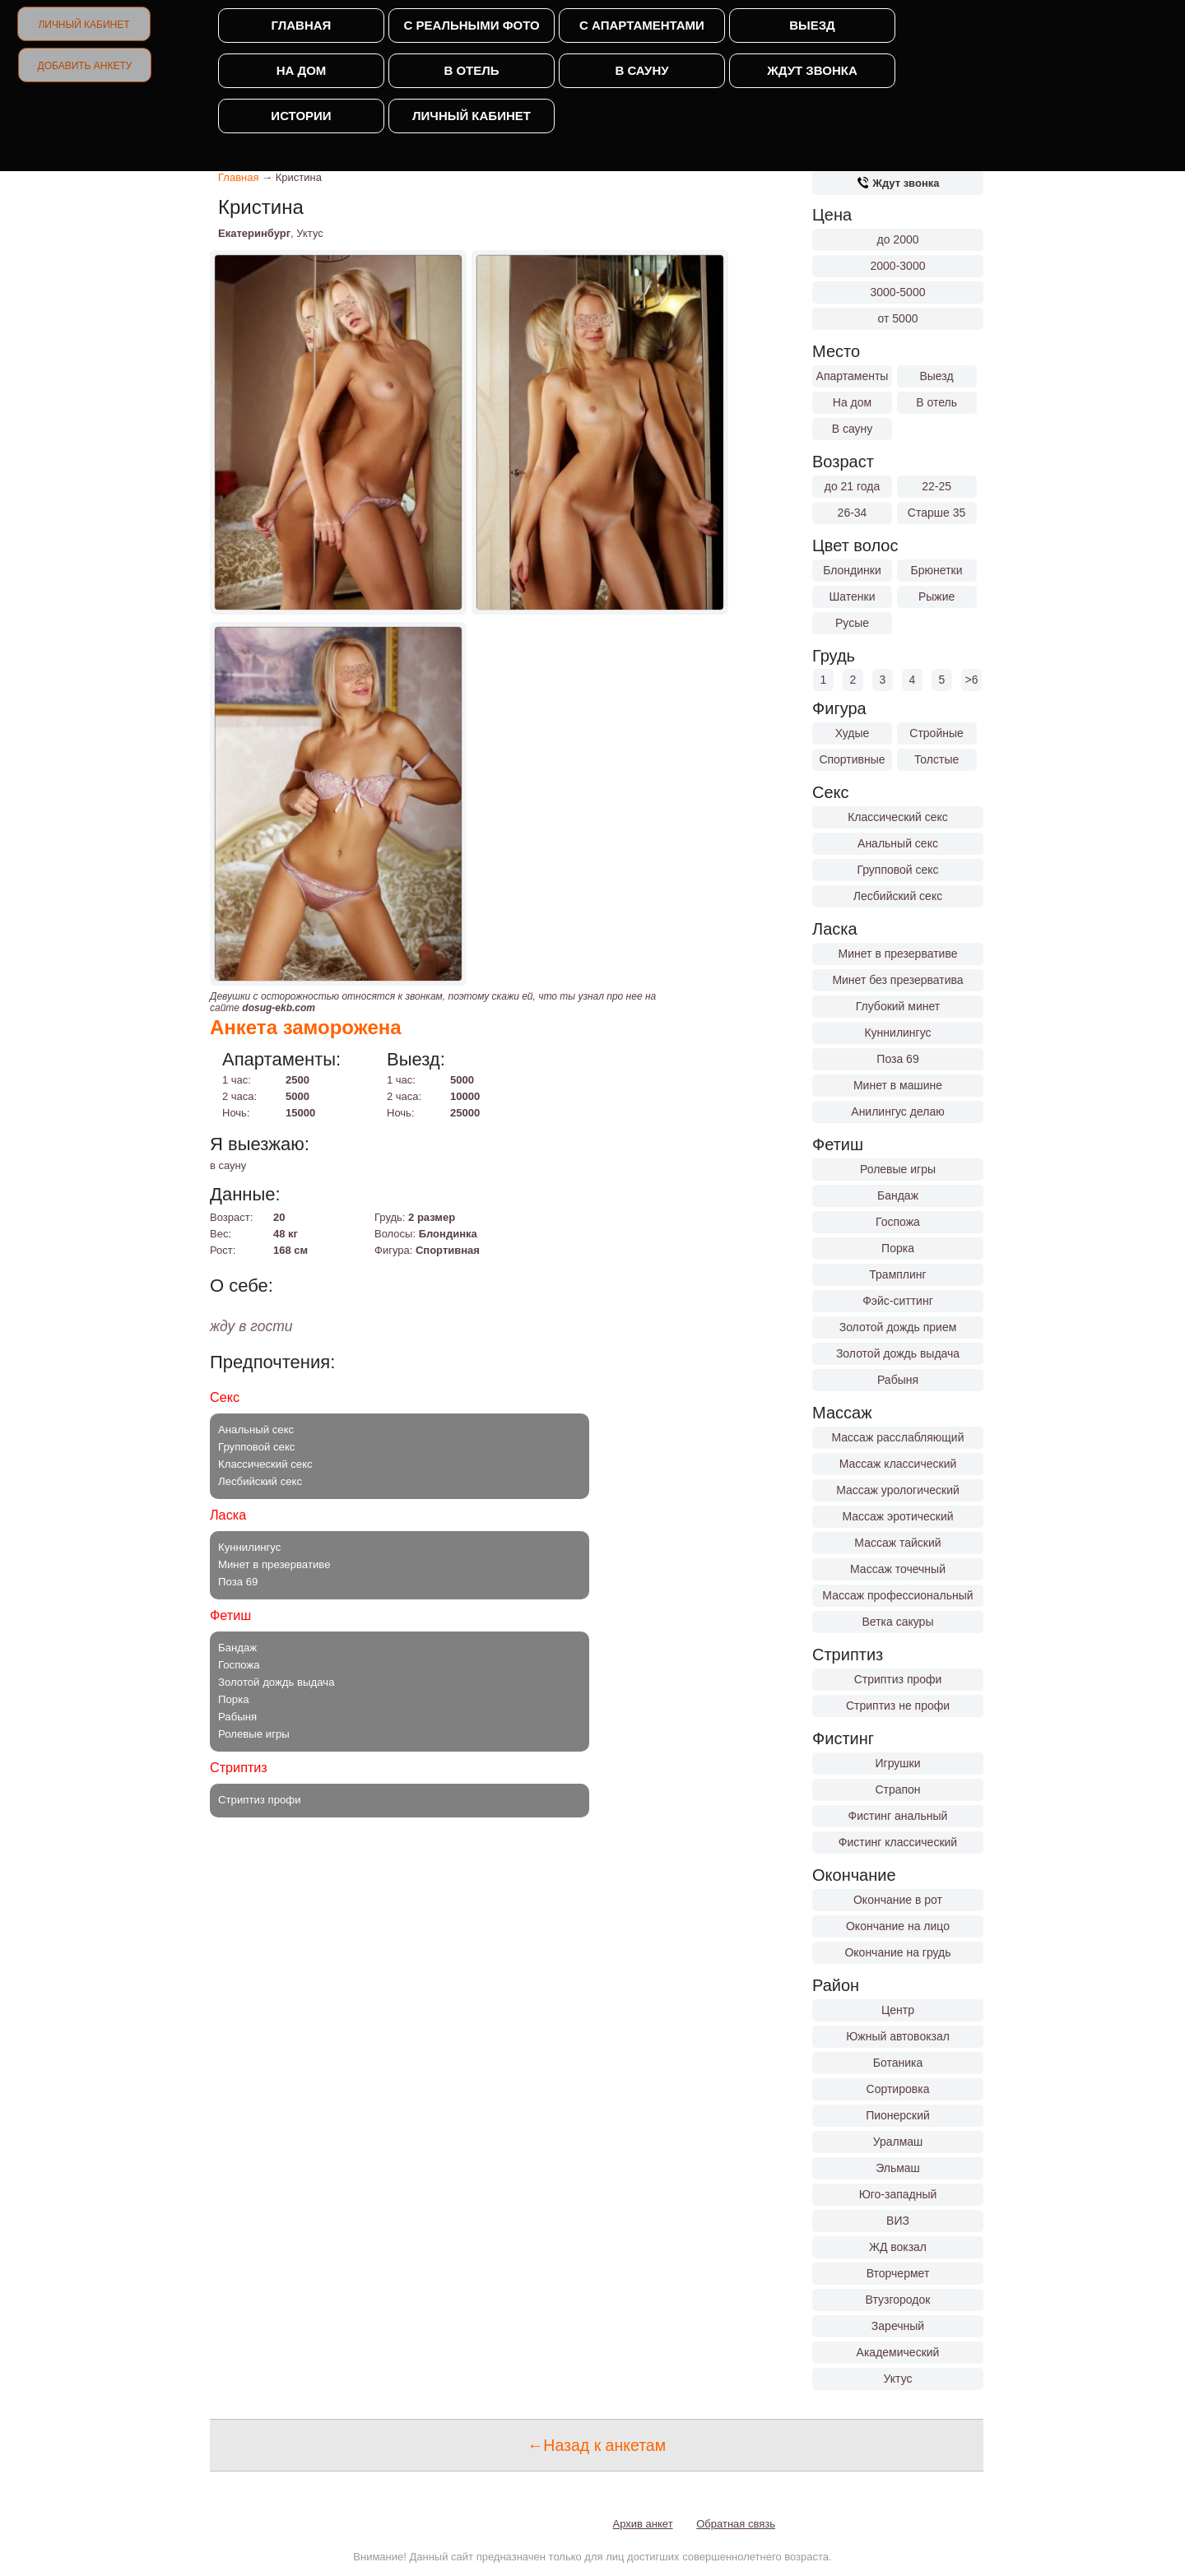 This screenshot has height=2576, width=1185. Describe the element at coordinates (937, 570) in the screenshot. I see `Брюнетки` at that location.